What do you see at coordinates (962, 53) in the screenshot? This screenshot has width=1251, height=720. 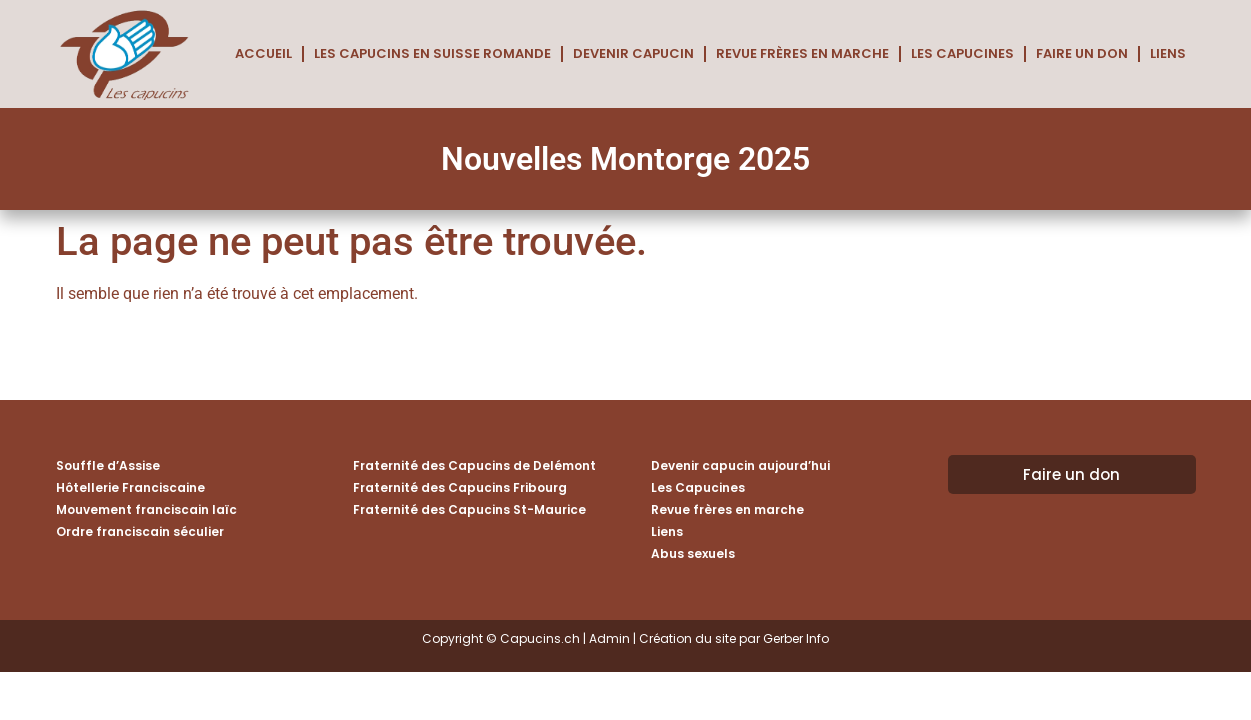 I see `Les Capucines` at bounding box center [962, 53].